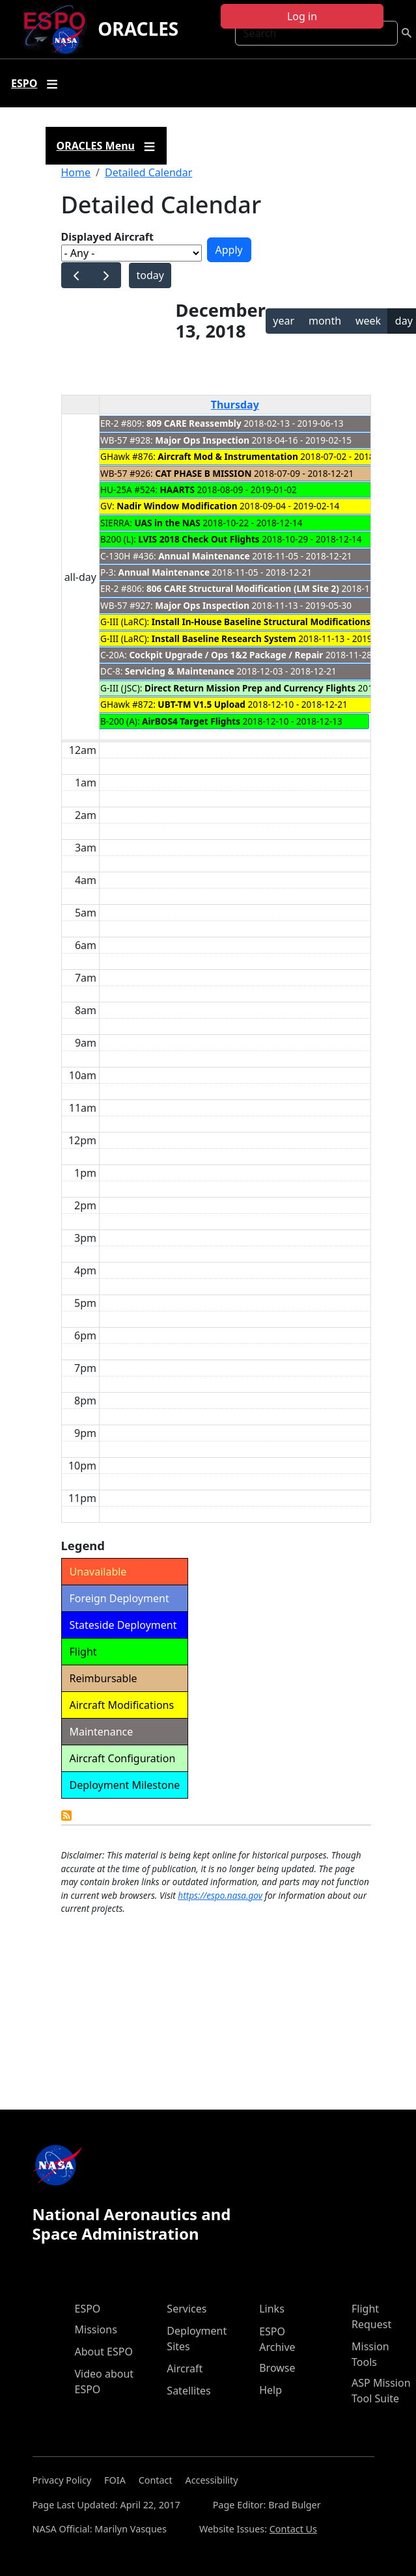 This screenshot has width=416, height=2576. Describe the element at coordinates (293, 2529) in the screenshot. I see `Contact Us` at that location.